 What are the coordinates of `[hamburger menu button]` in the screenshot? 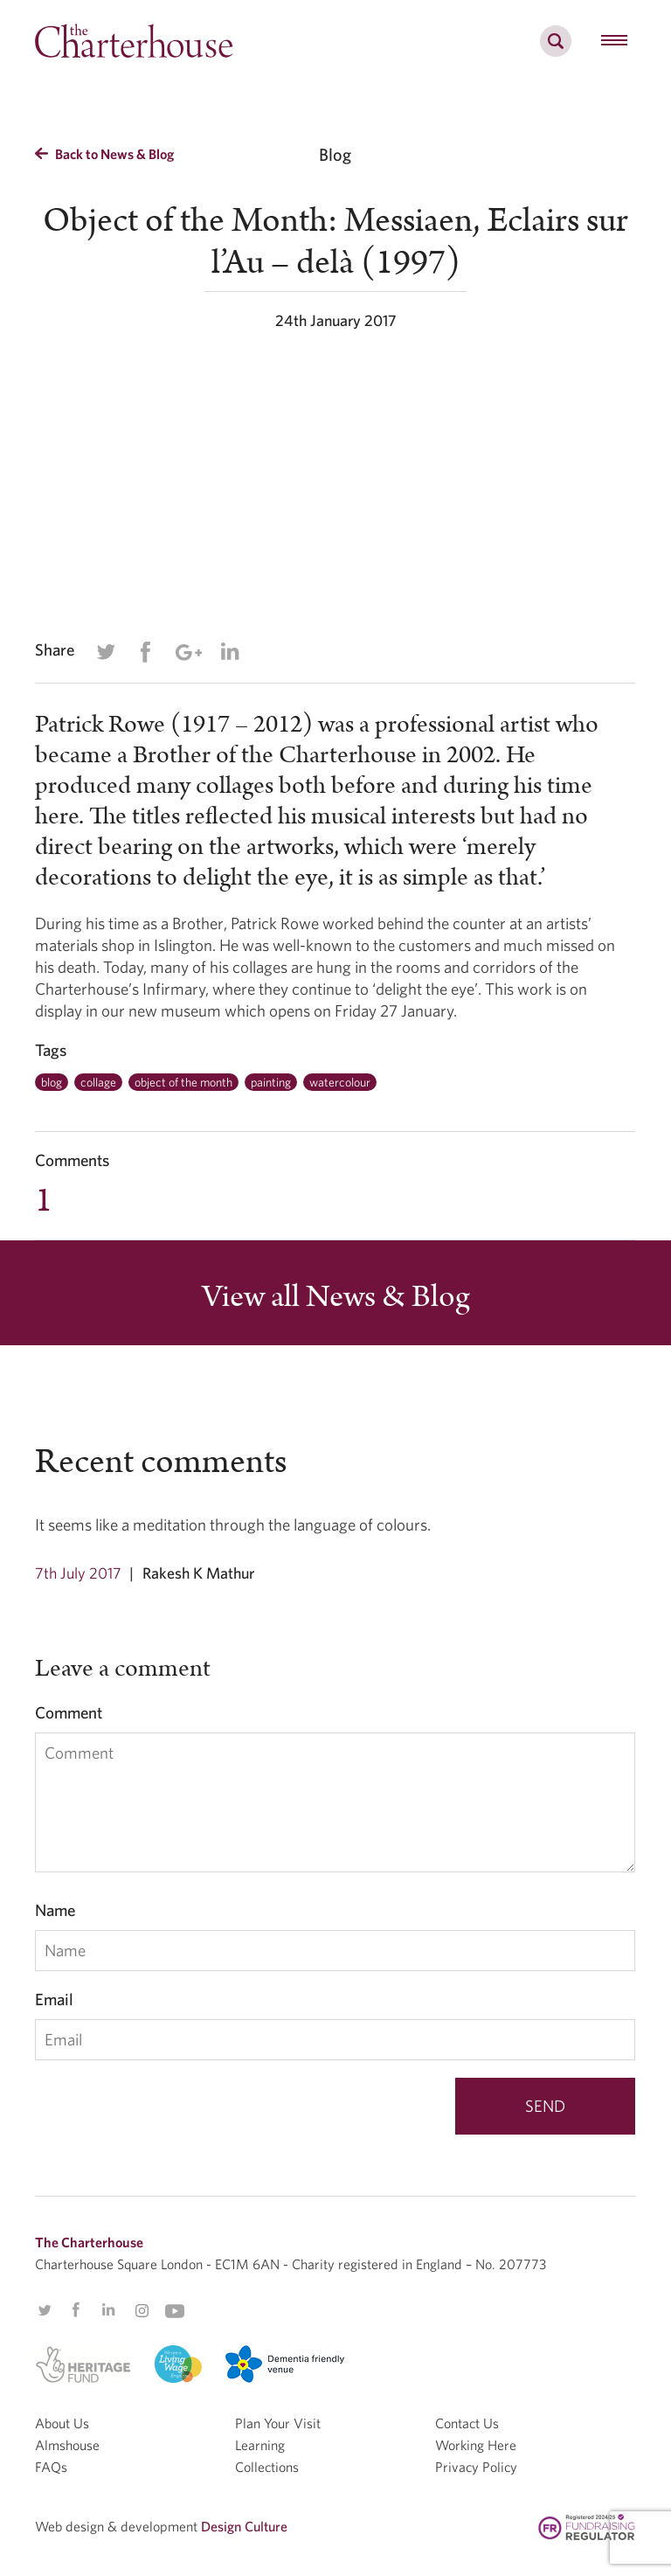 It's located at (614, 41).